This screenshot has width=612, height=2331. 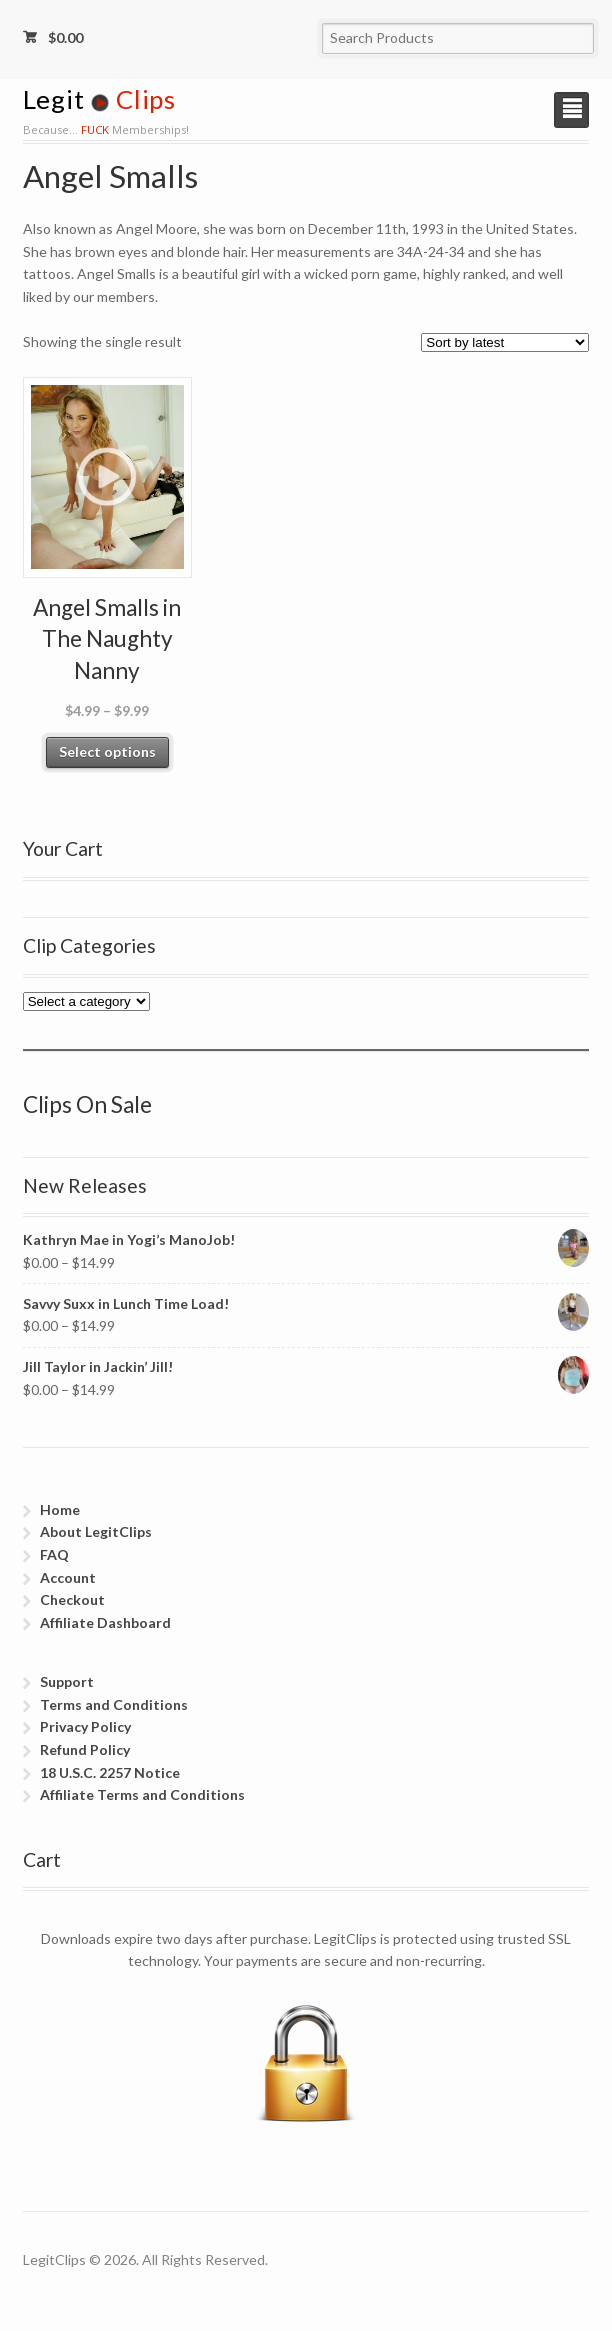 What do you see at coordinates (68, 1577) in the screenshot?
I see `Account` at bounding box center [68, 1577].